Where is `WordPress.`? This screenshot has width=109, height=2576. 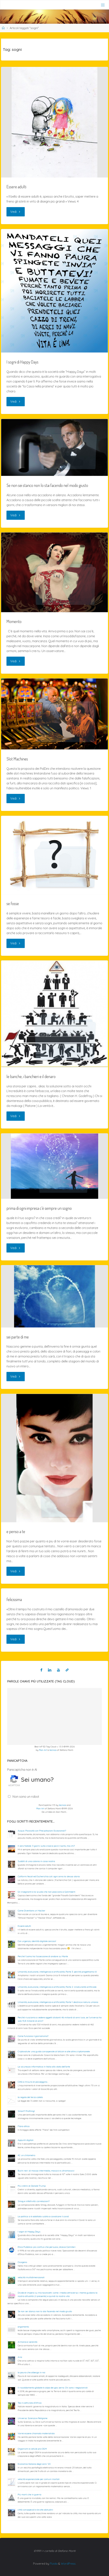 WordPress. is located at coordinates (68, 2563).